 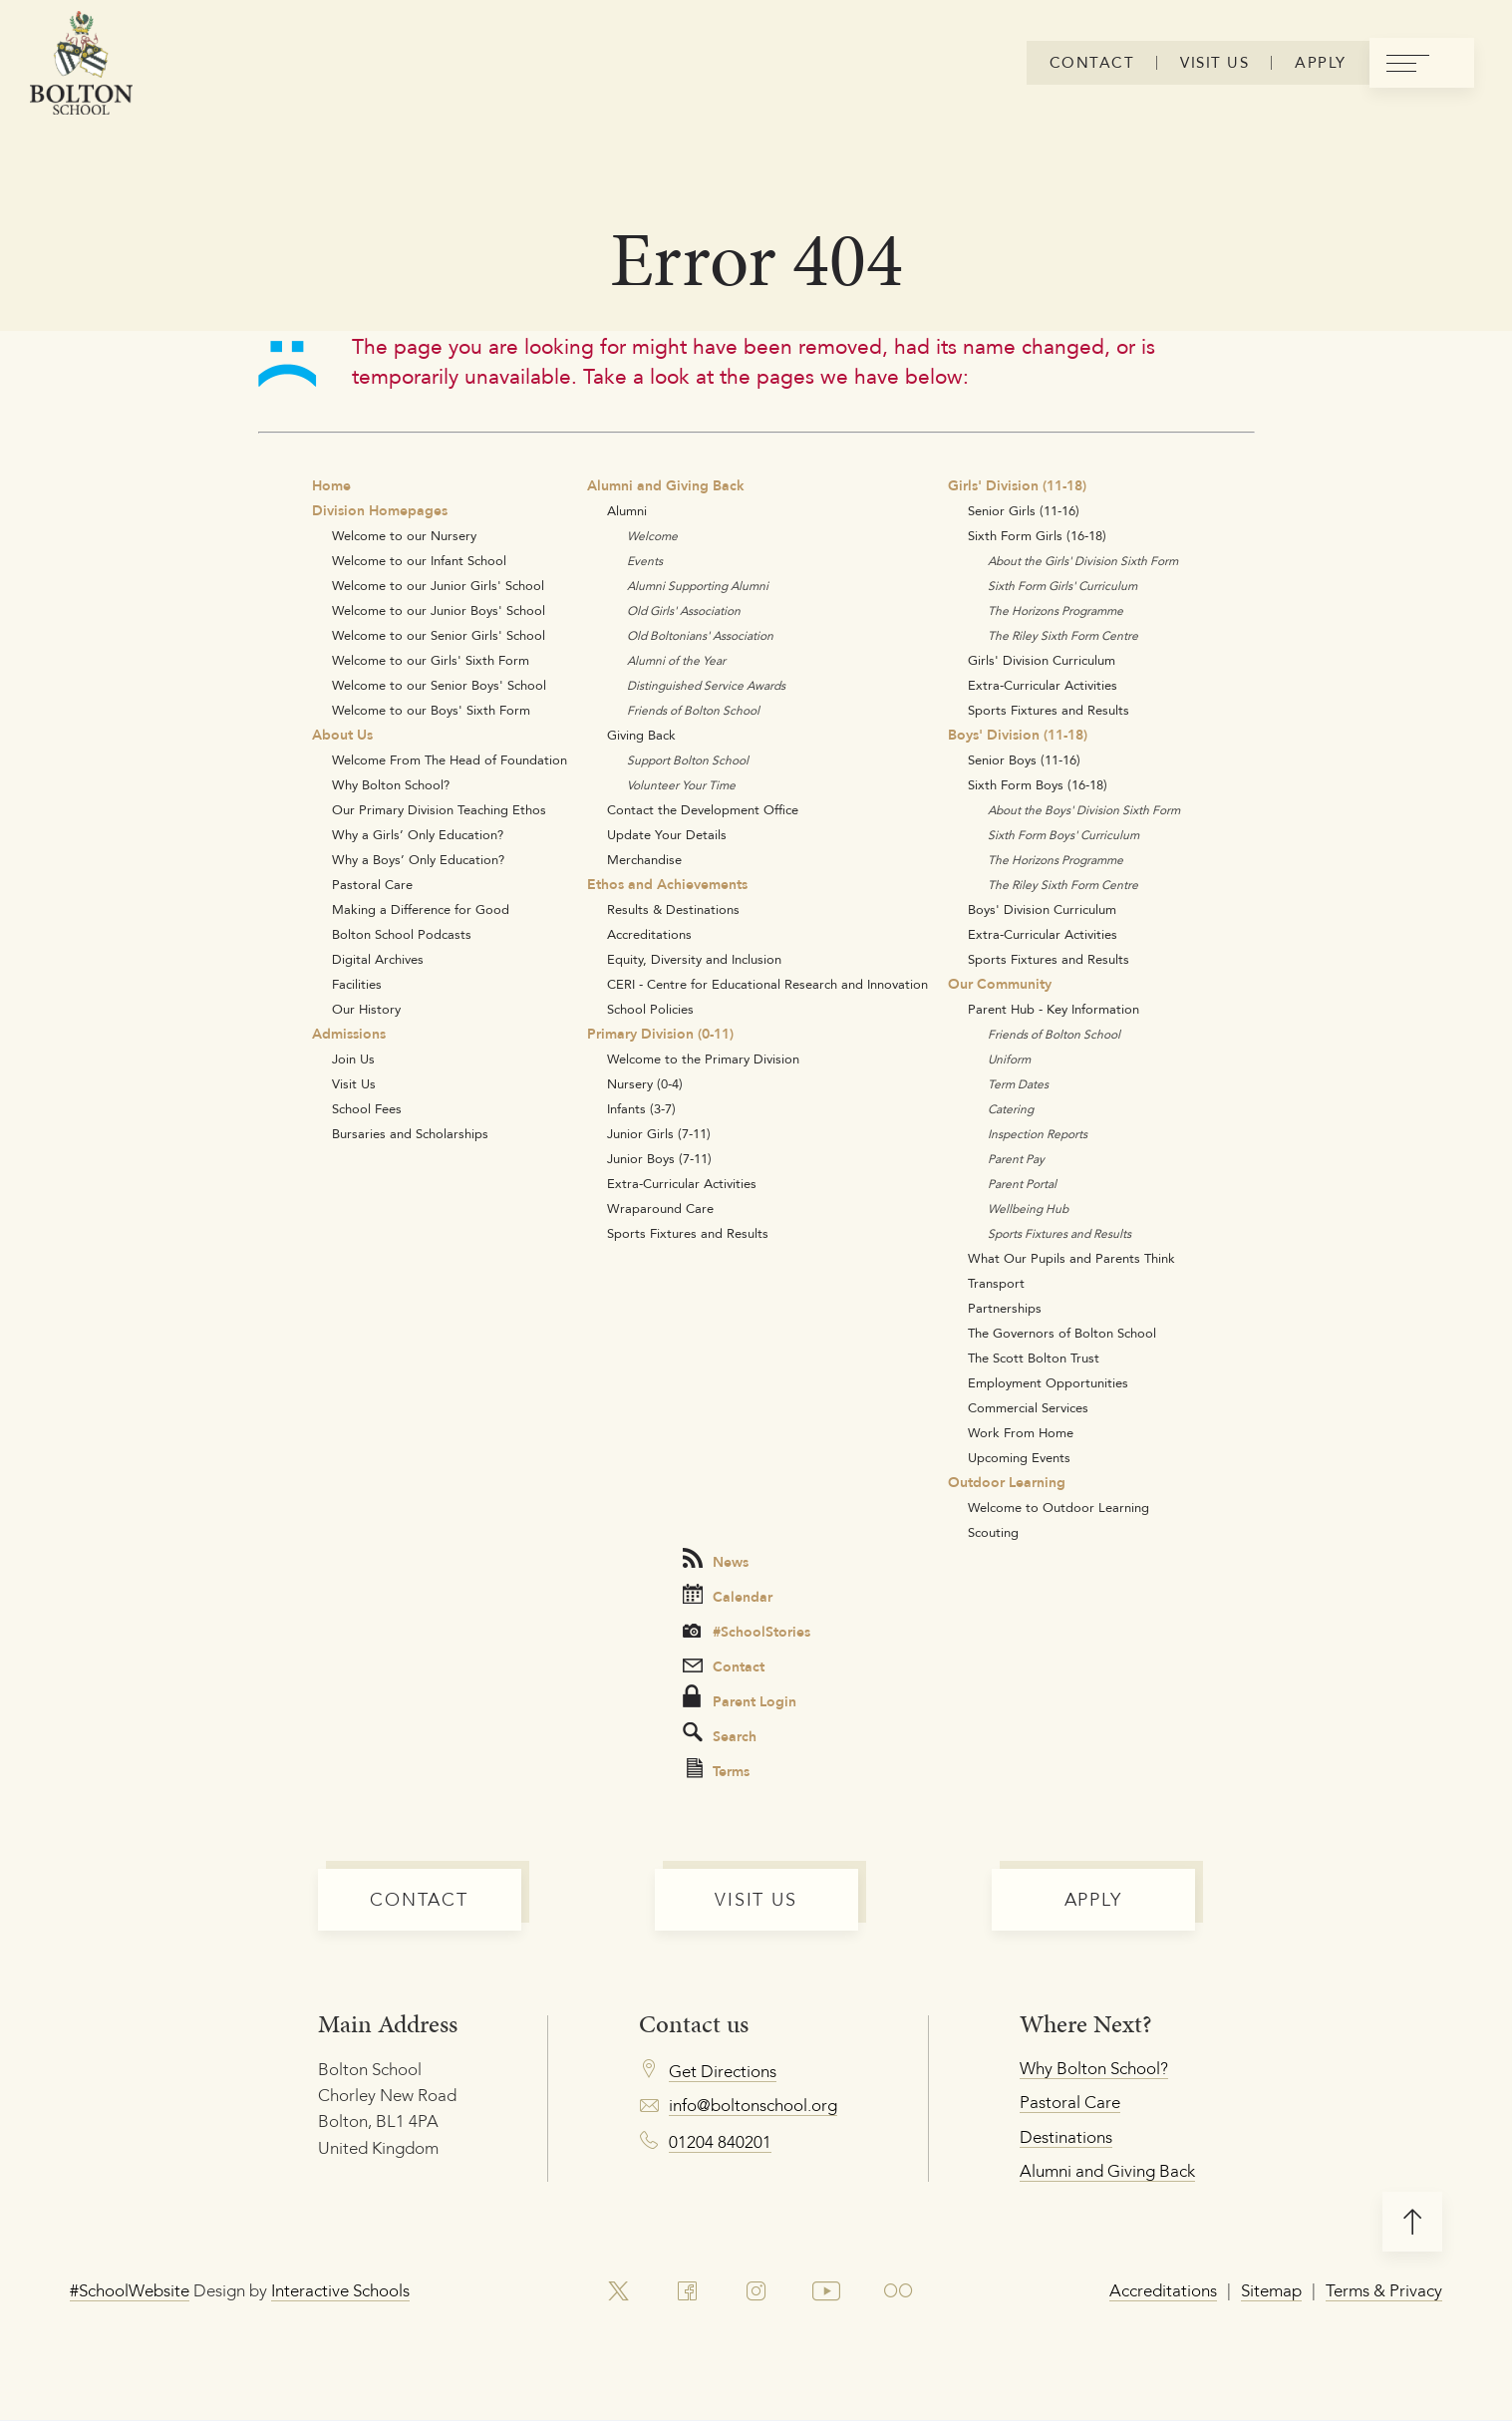 I want to click on Events, so click(x=645, y=560).